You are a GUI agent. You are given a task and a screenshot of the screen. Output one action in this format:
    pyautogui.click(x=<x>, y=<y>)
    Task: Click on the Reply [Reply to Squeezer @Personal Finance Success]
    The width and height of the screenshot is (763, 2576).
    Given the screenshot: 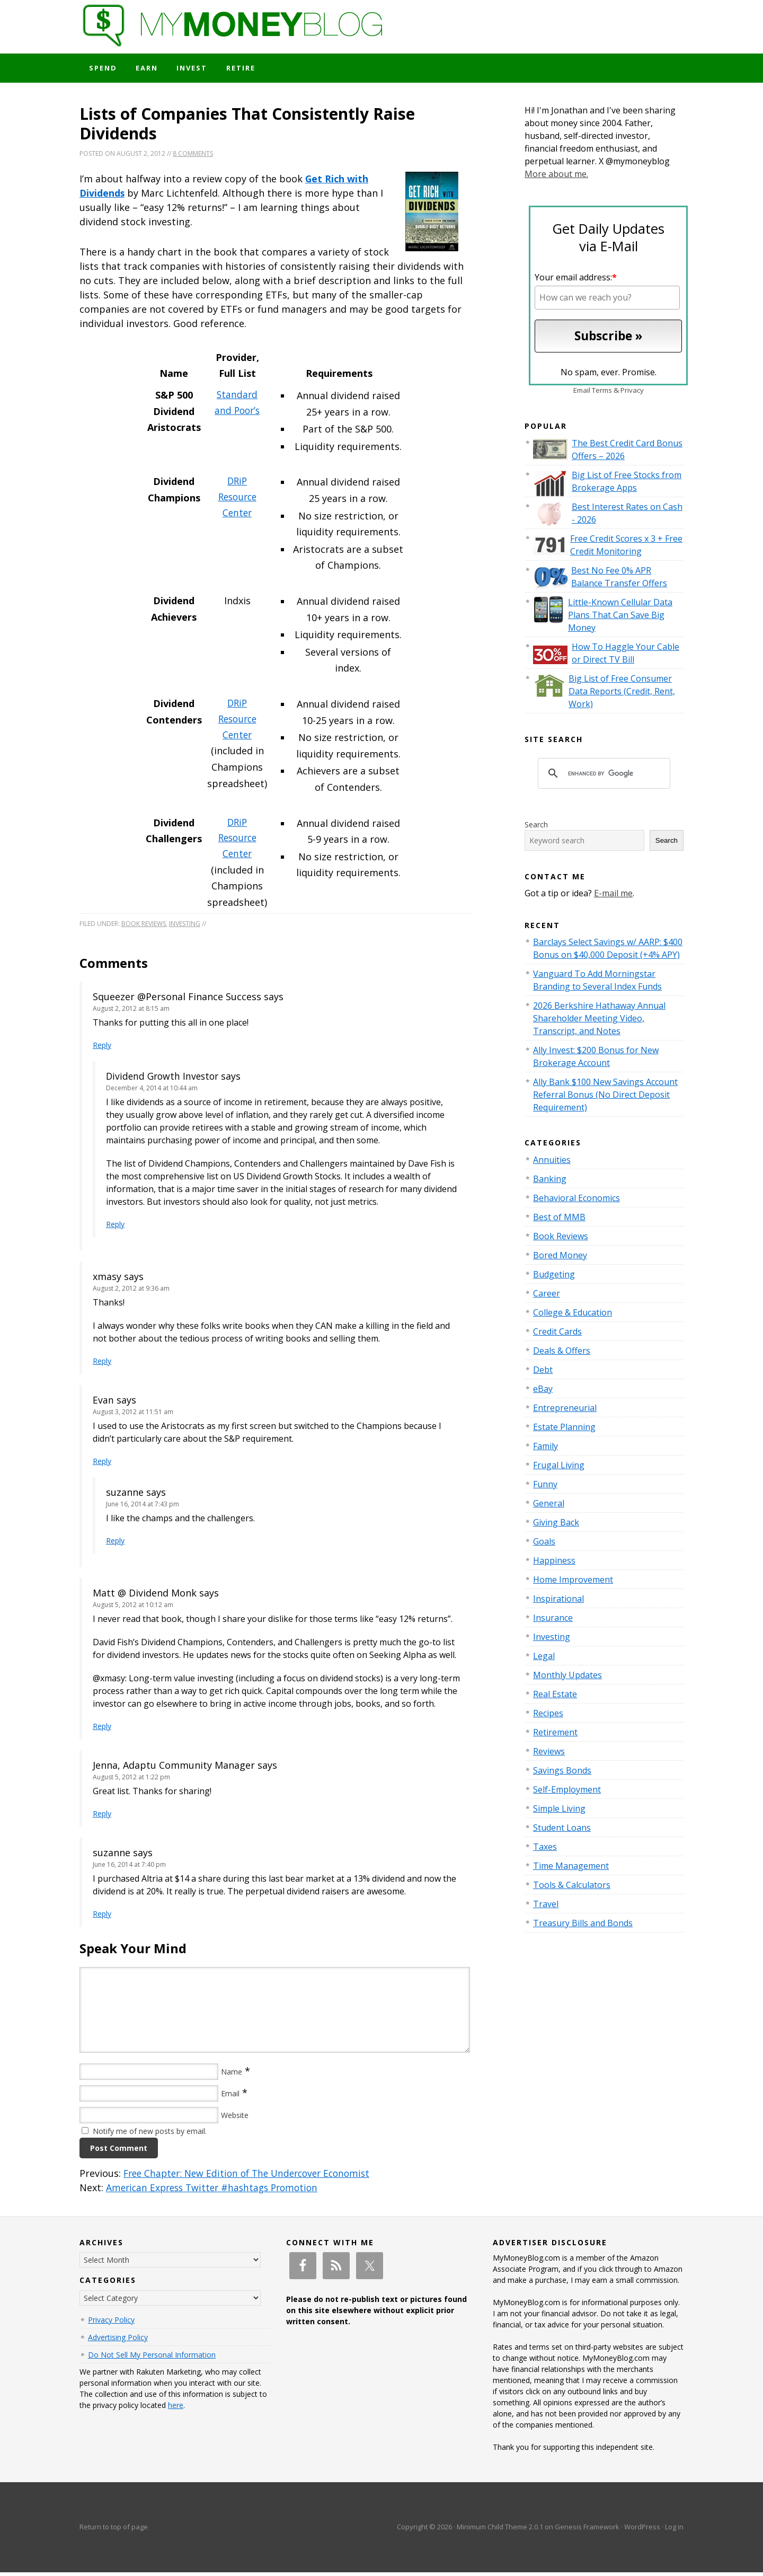 What is the action you would take?
    pyautogui.click(x=102, y=1049)
    